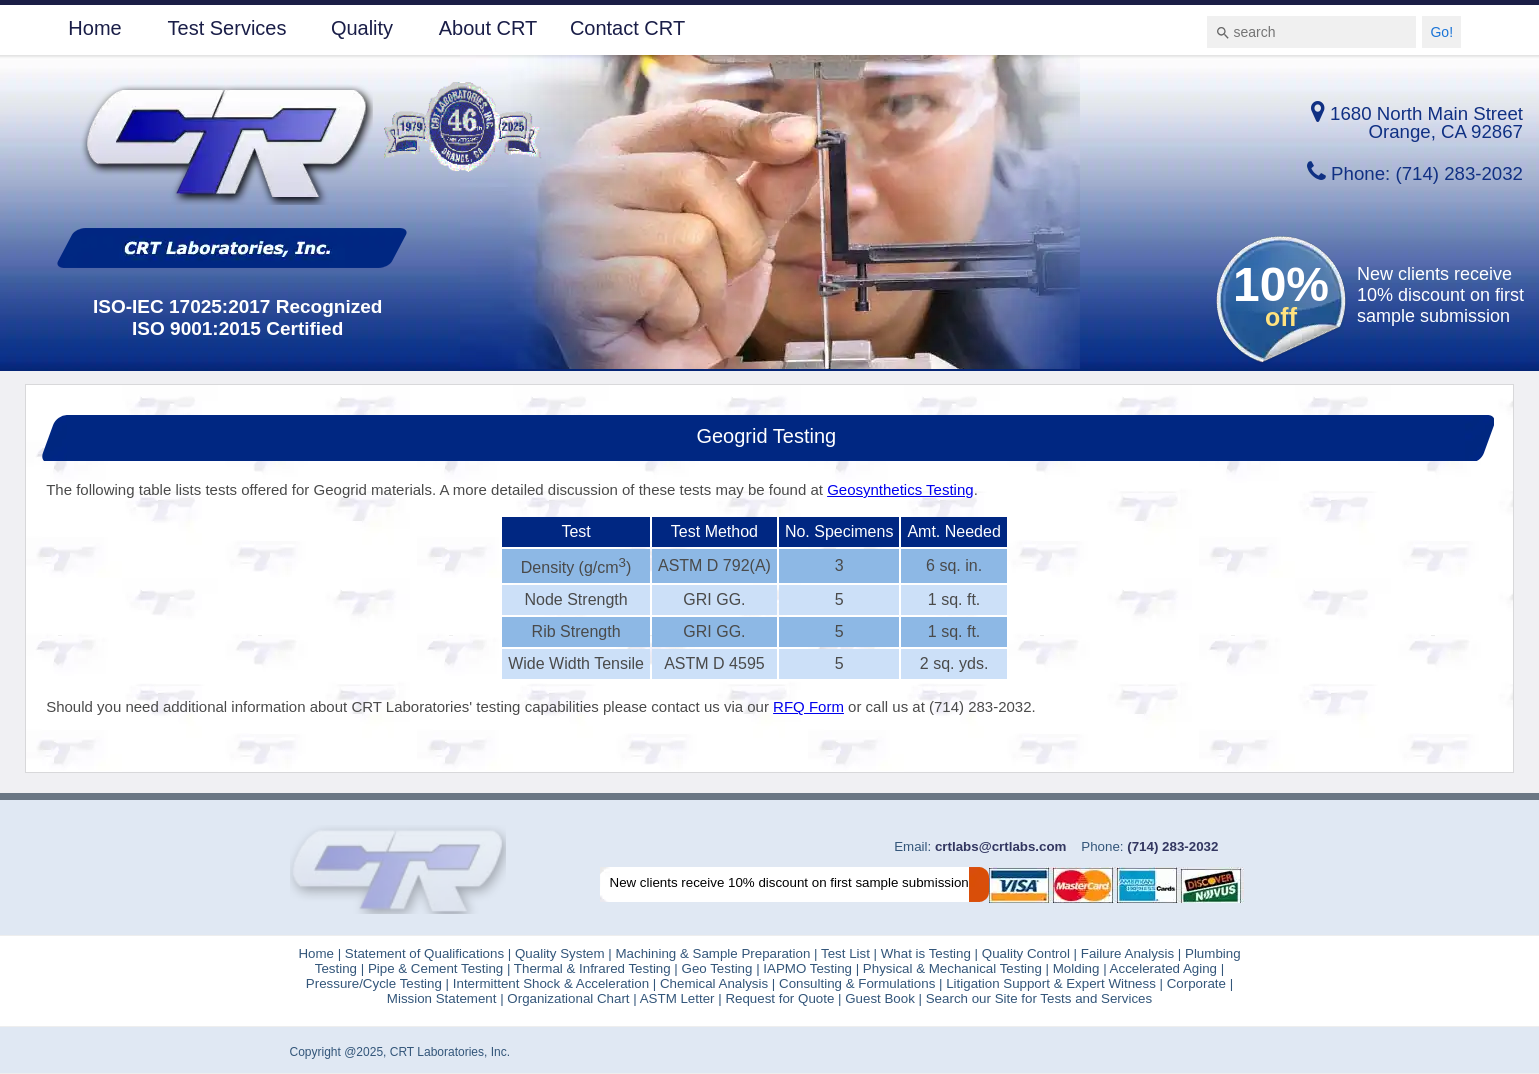 The width and height of the screenshot is (1539, 1074). What do you see at coordinates (1441, 32) in the screenshot?
I see `Go!` at bounding box center [1441, 32].